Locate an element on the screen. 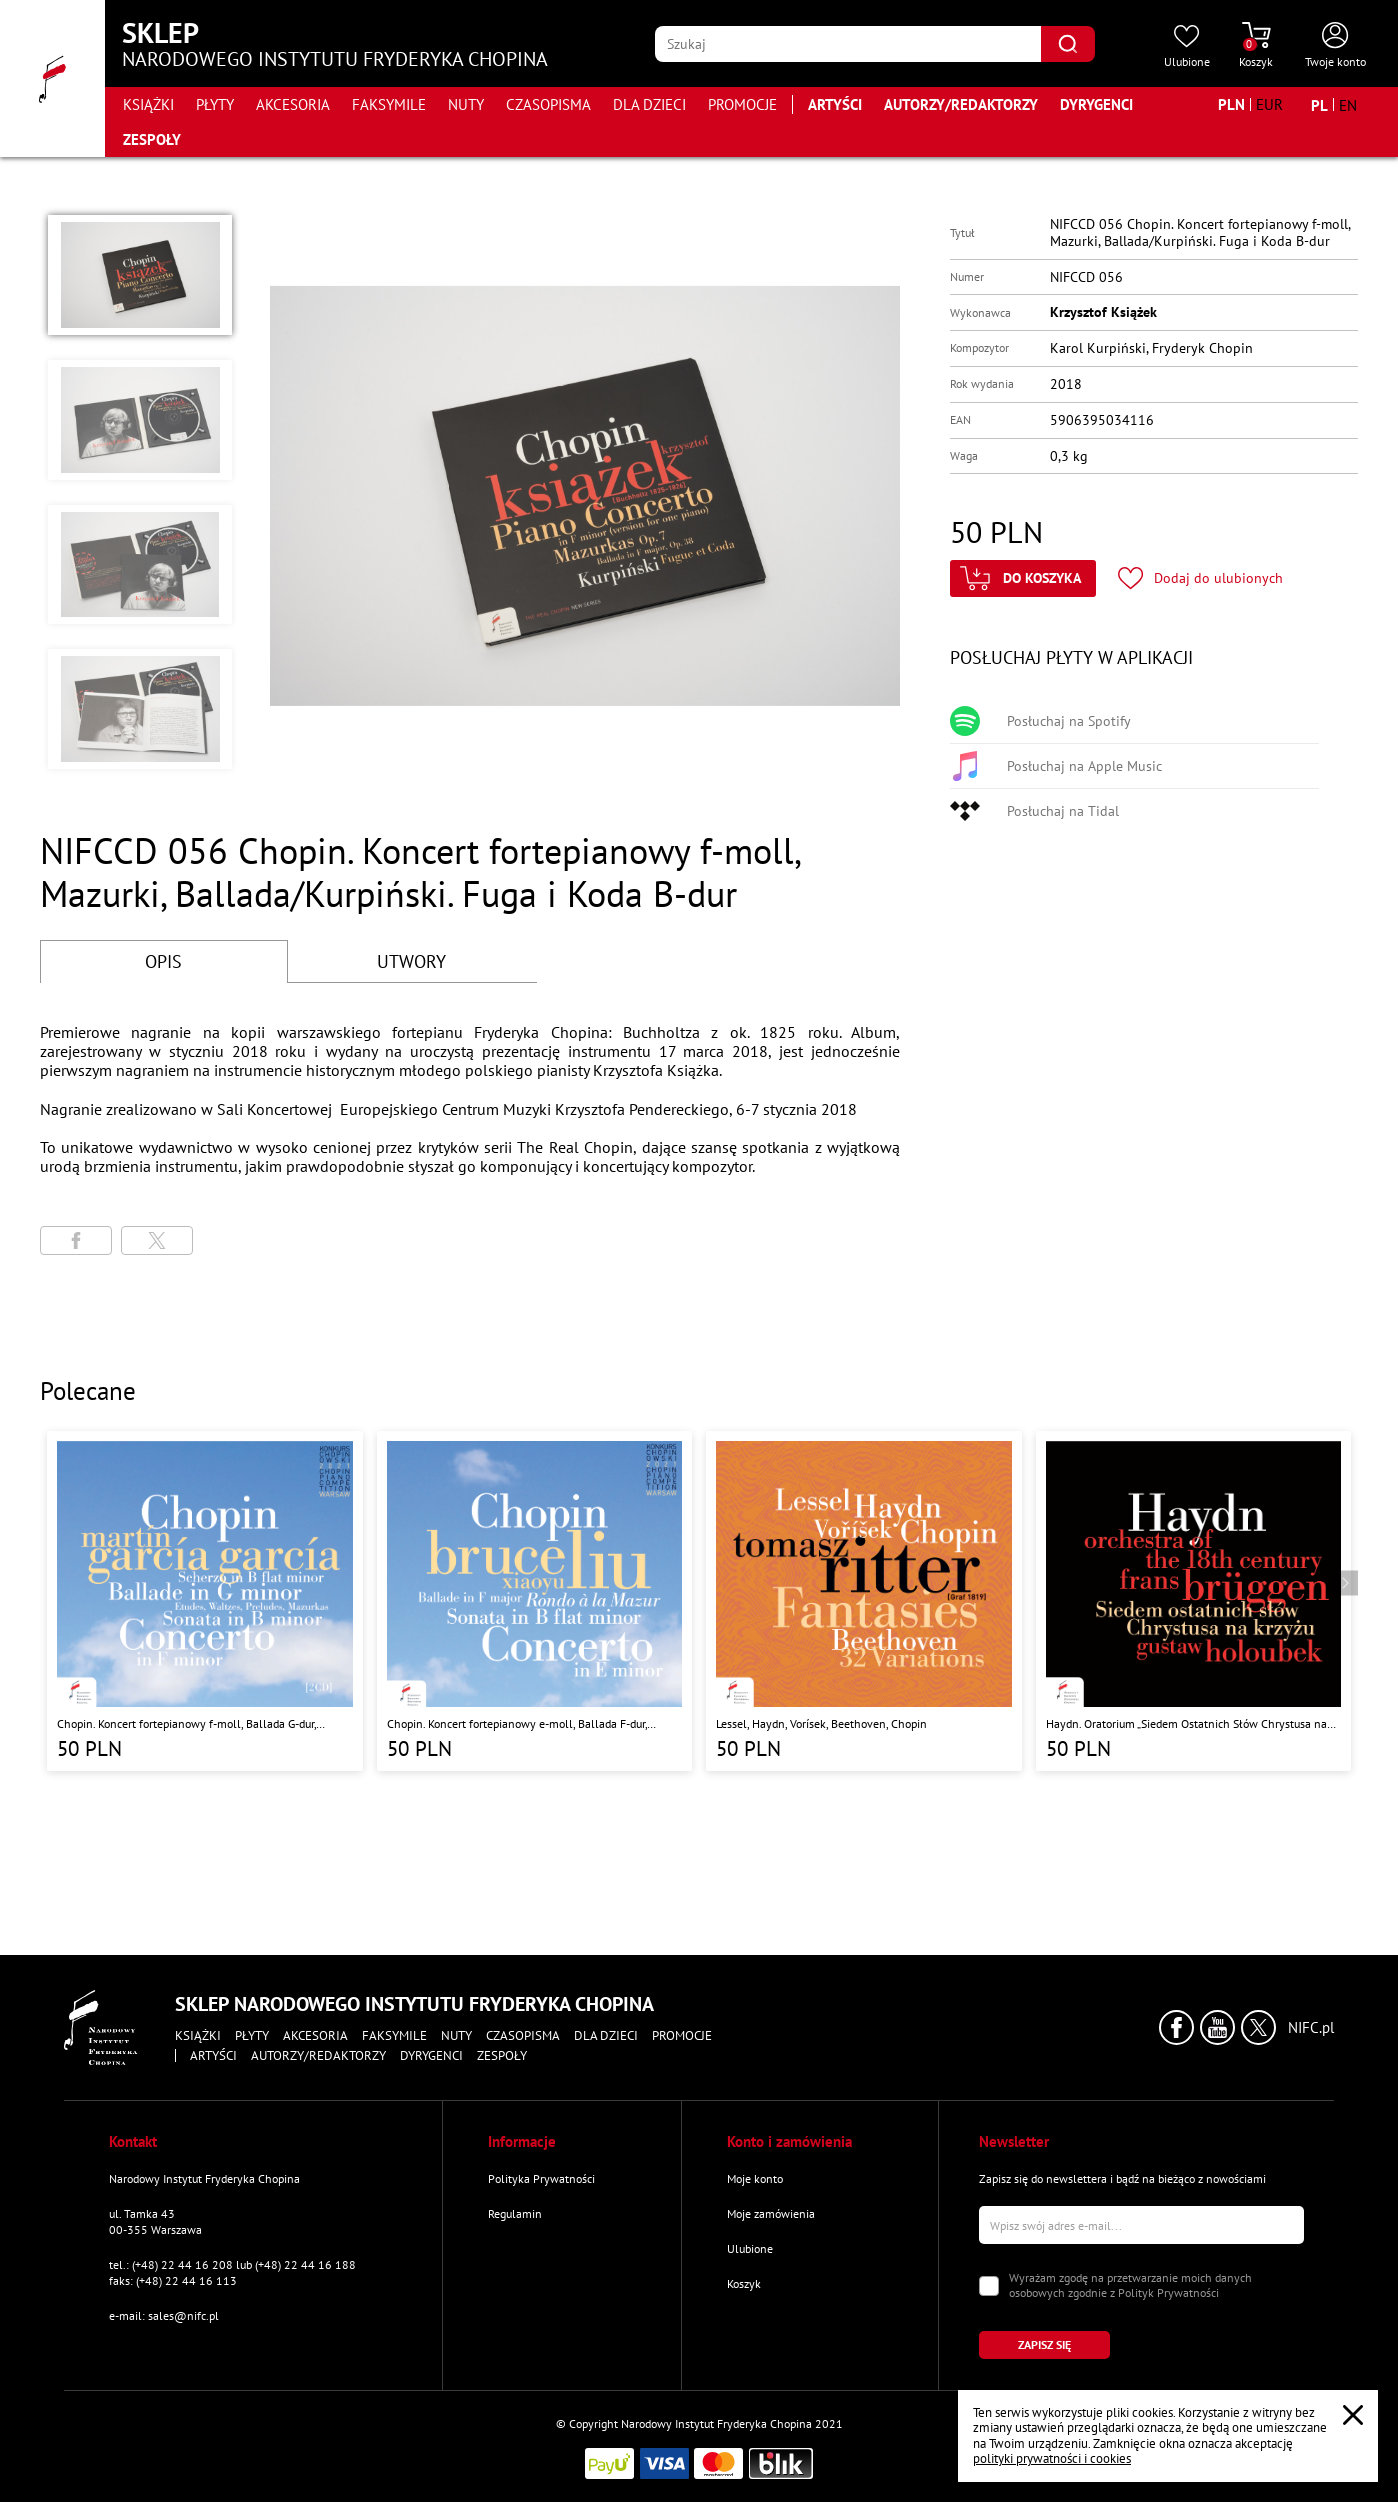  [Przejdź do strony koszyka] is located at coordinates (1256, 46).